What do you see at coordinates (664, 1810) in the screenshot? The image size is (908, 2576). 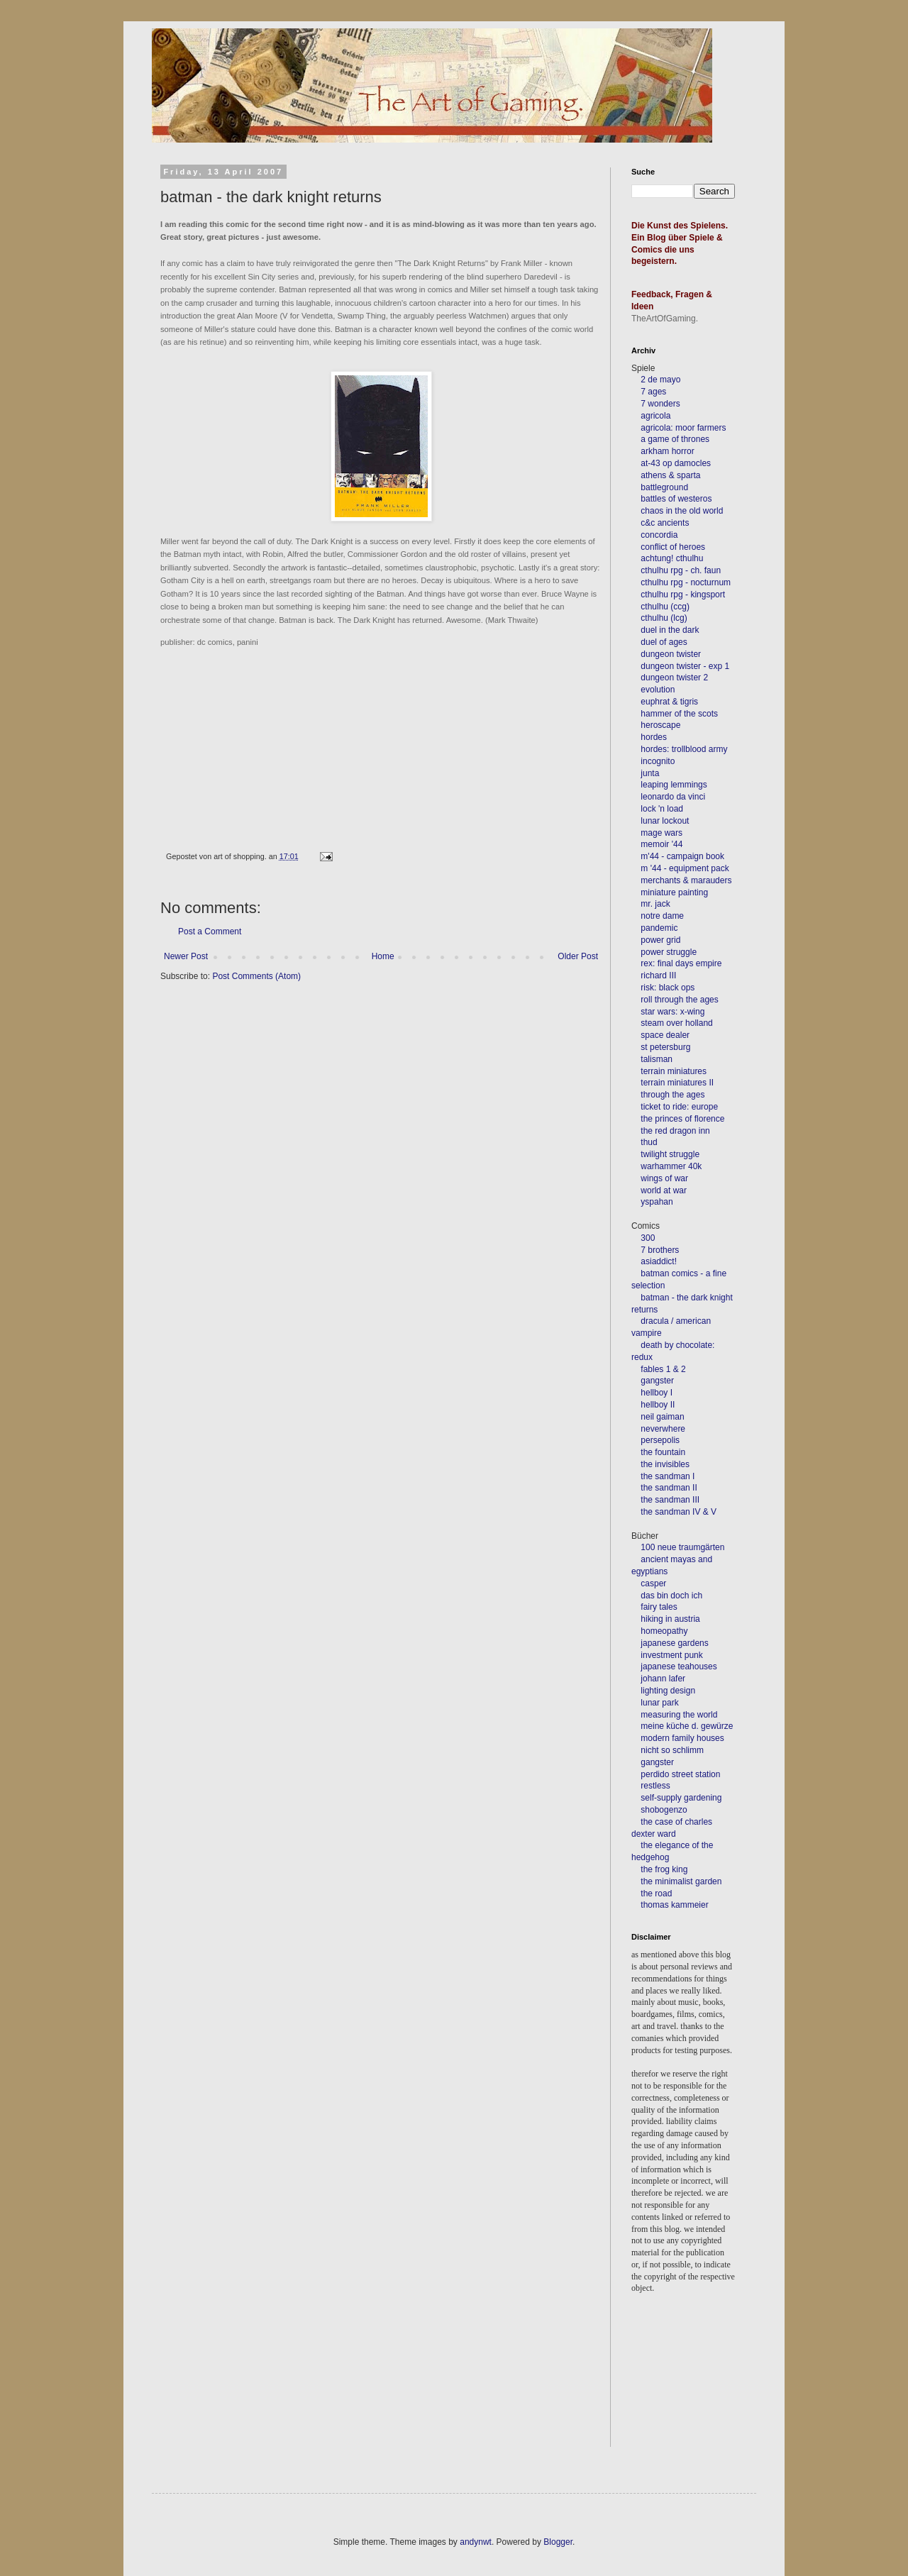 I see `shobogenzo` at bounding box center [664, 1810].